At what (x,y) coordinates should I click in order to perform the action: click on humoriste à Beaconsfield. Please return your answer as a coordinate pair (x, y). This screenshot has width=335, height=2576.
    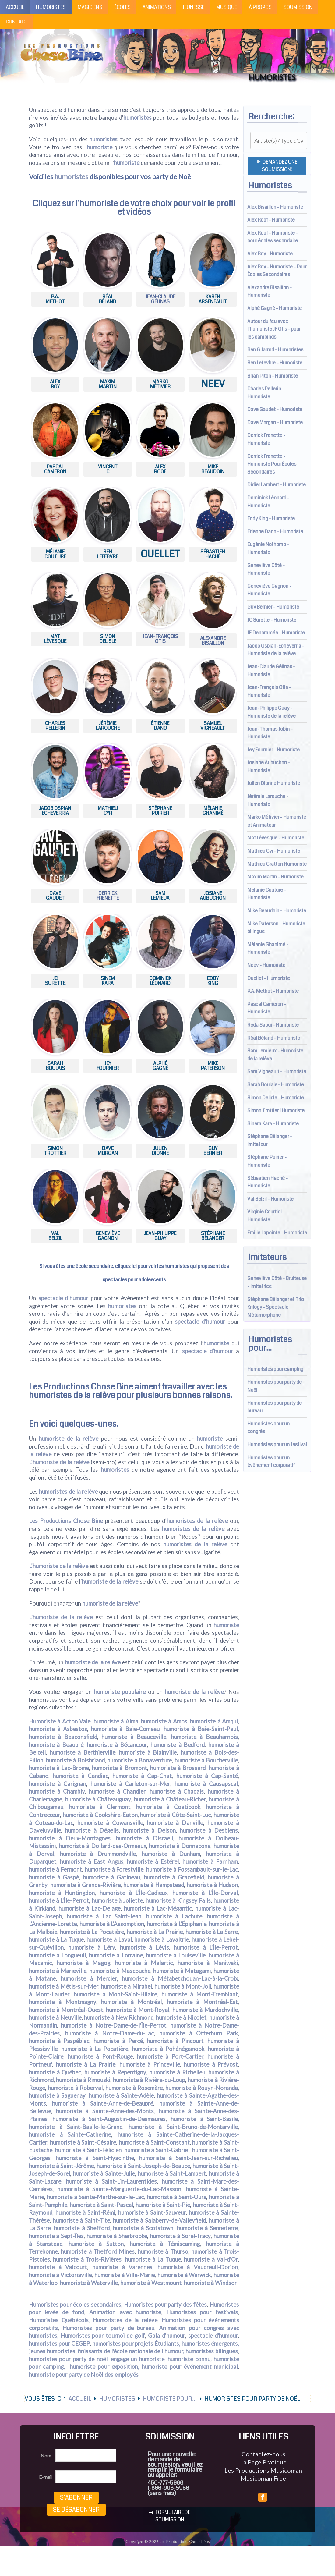
    Looking at the image, I should click on (63, 1736).